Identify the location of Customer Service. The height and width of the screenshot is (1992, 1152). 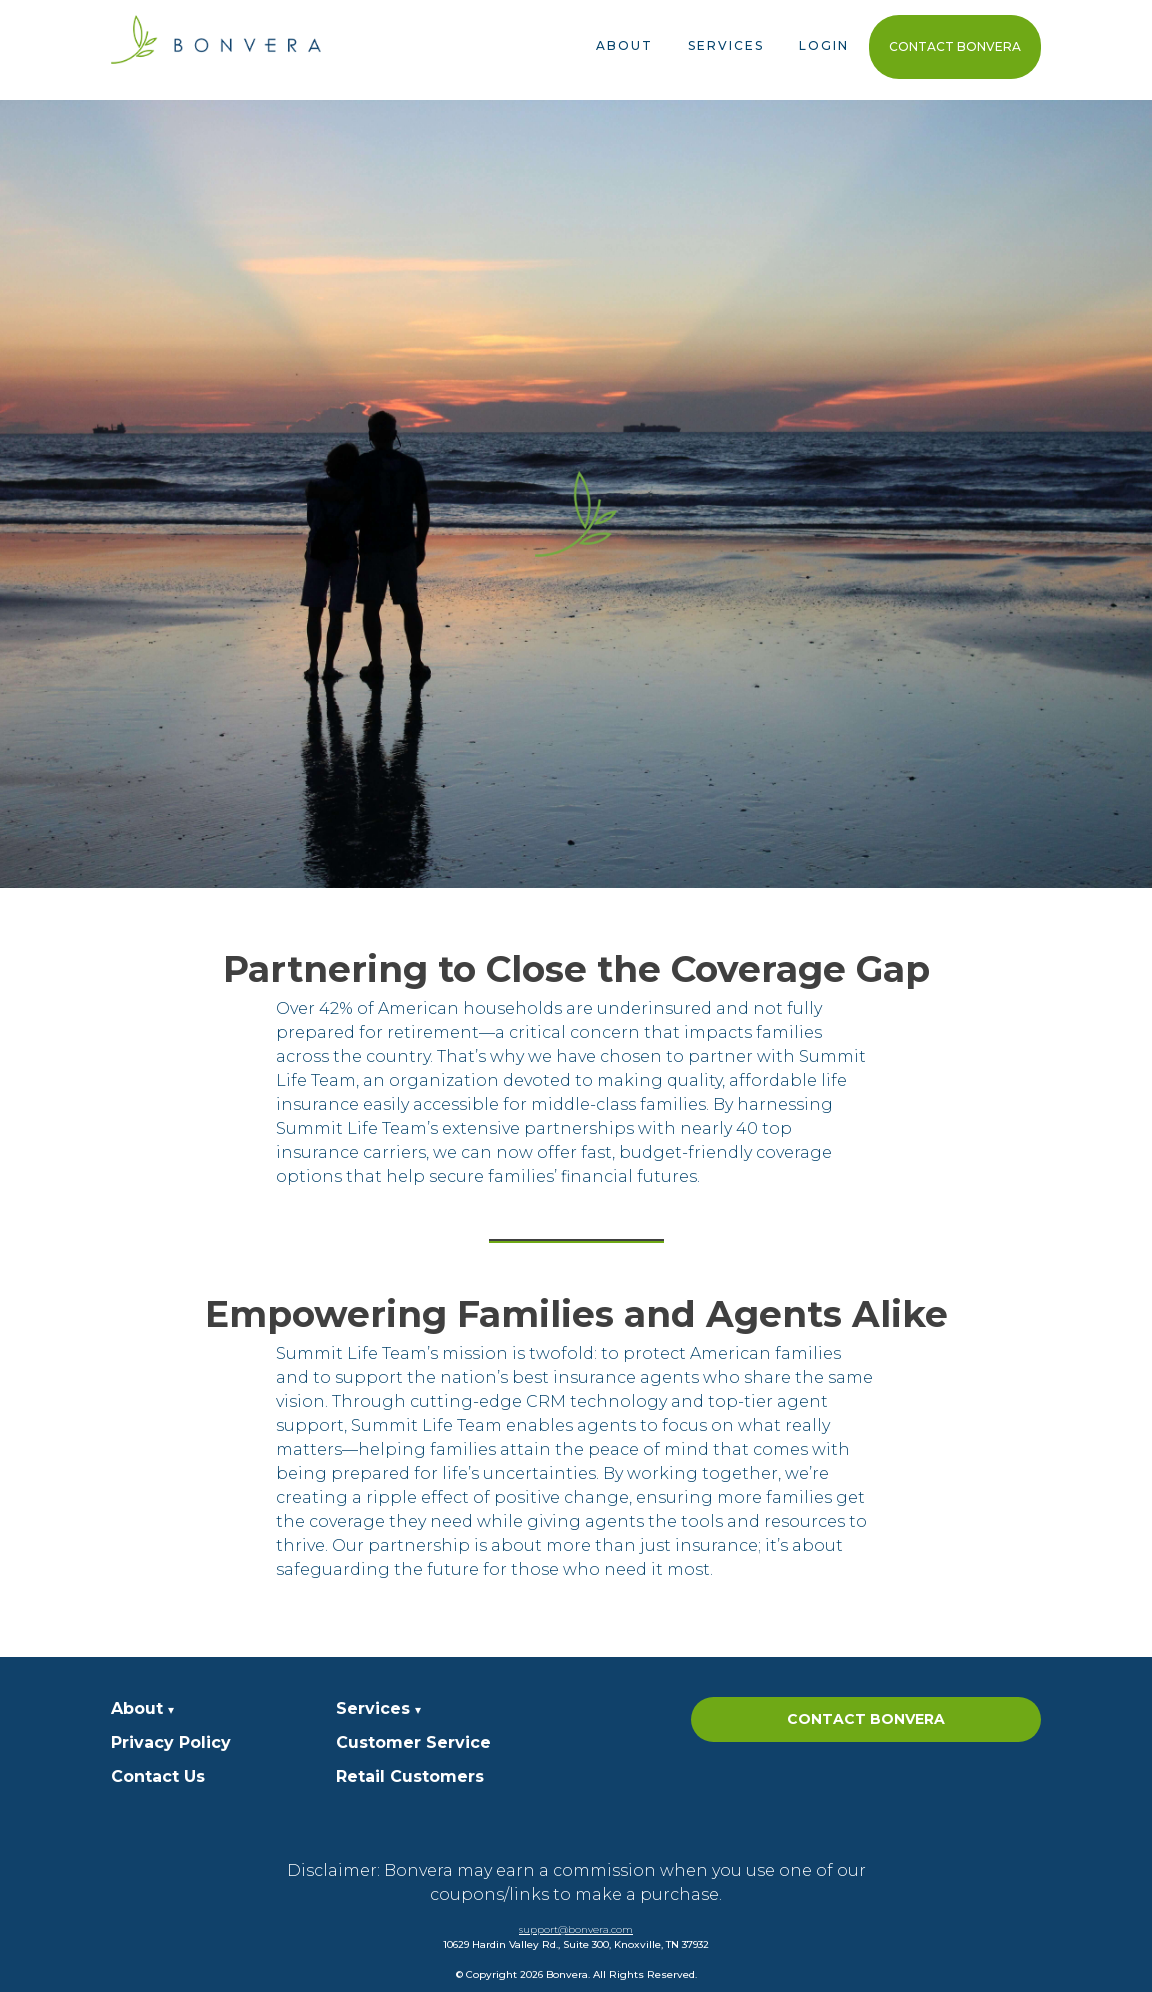
(413, 1742).